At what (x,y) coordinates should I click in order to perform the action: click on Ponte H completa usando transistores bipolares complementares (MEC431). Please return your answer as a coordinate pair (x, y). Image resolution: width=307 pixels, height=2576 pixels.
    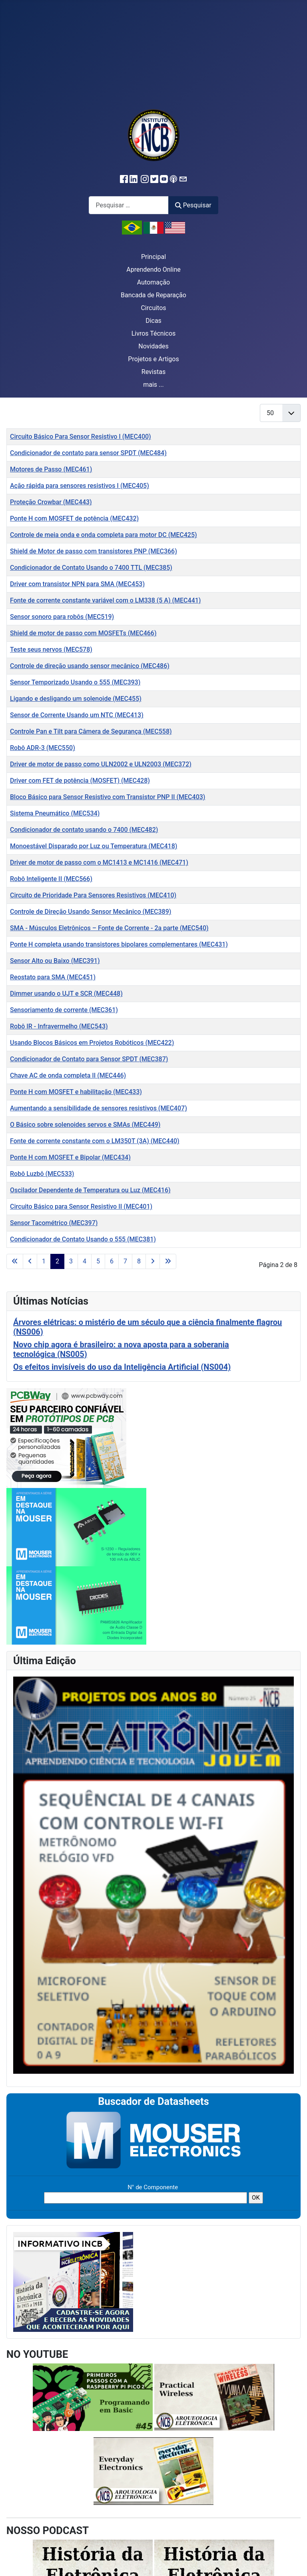
    Looking at the image, I should click on (119, 944).